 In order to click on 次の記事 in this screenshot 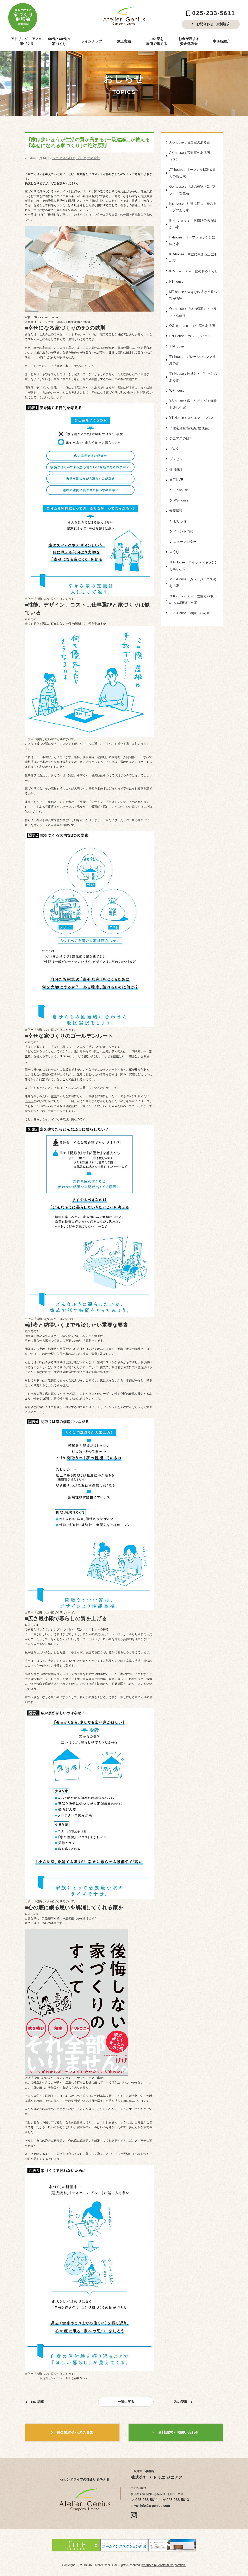, I will do `click(180, 2401)`.